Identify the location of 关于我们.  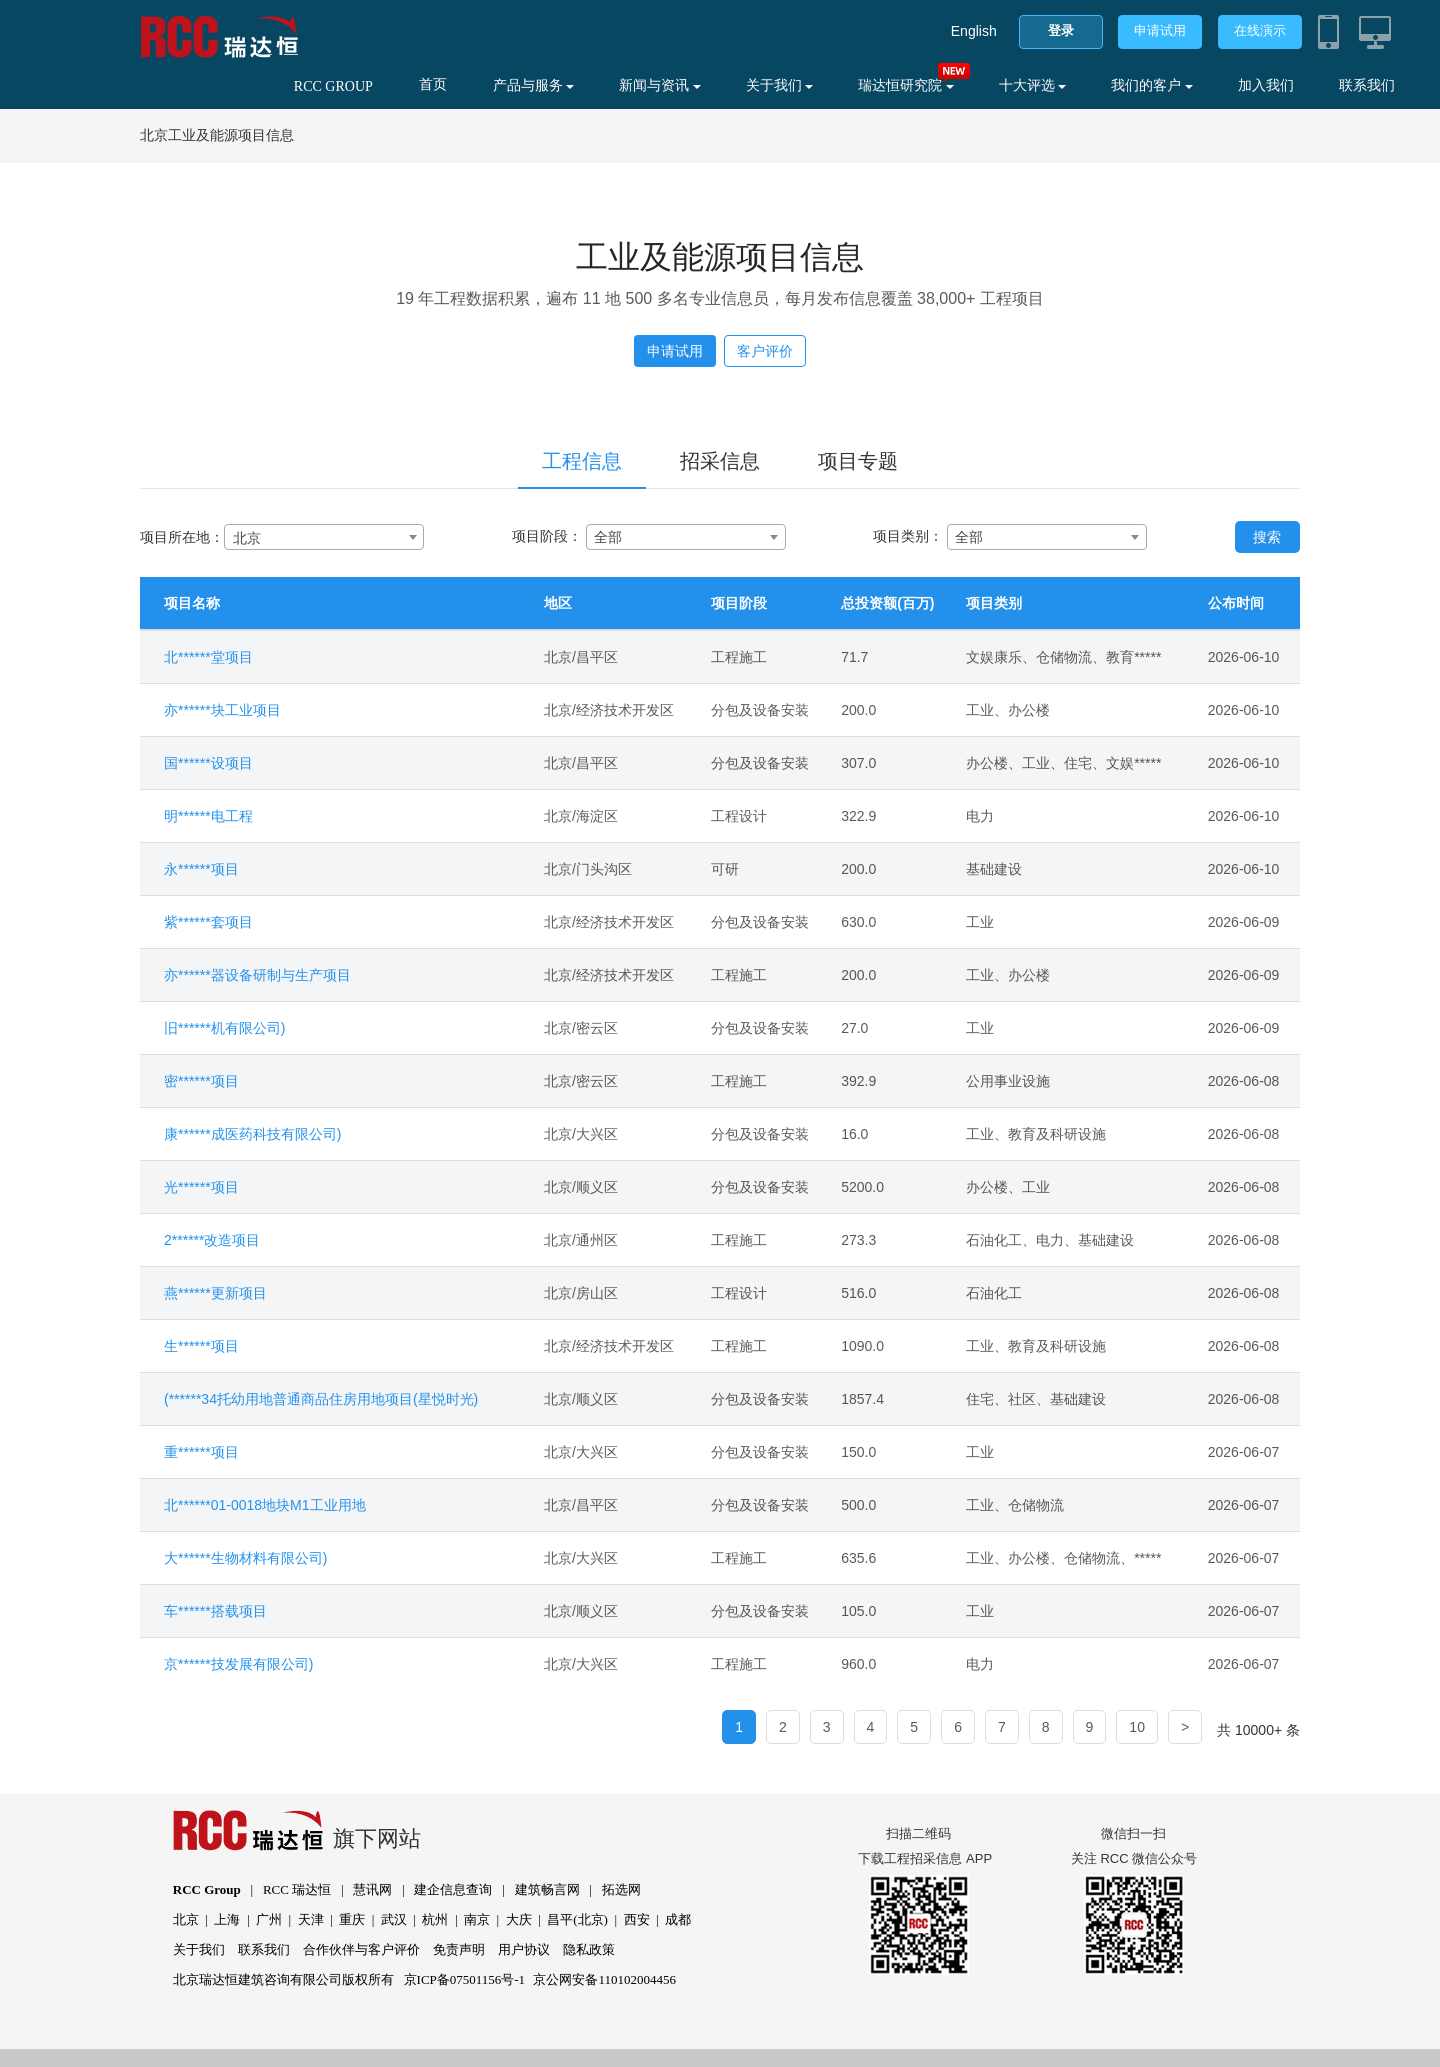
(780, 85).